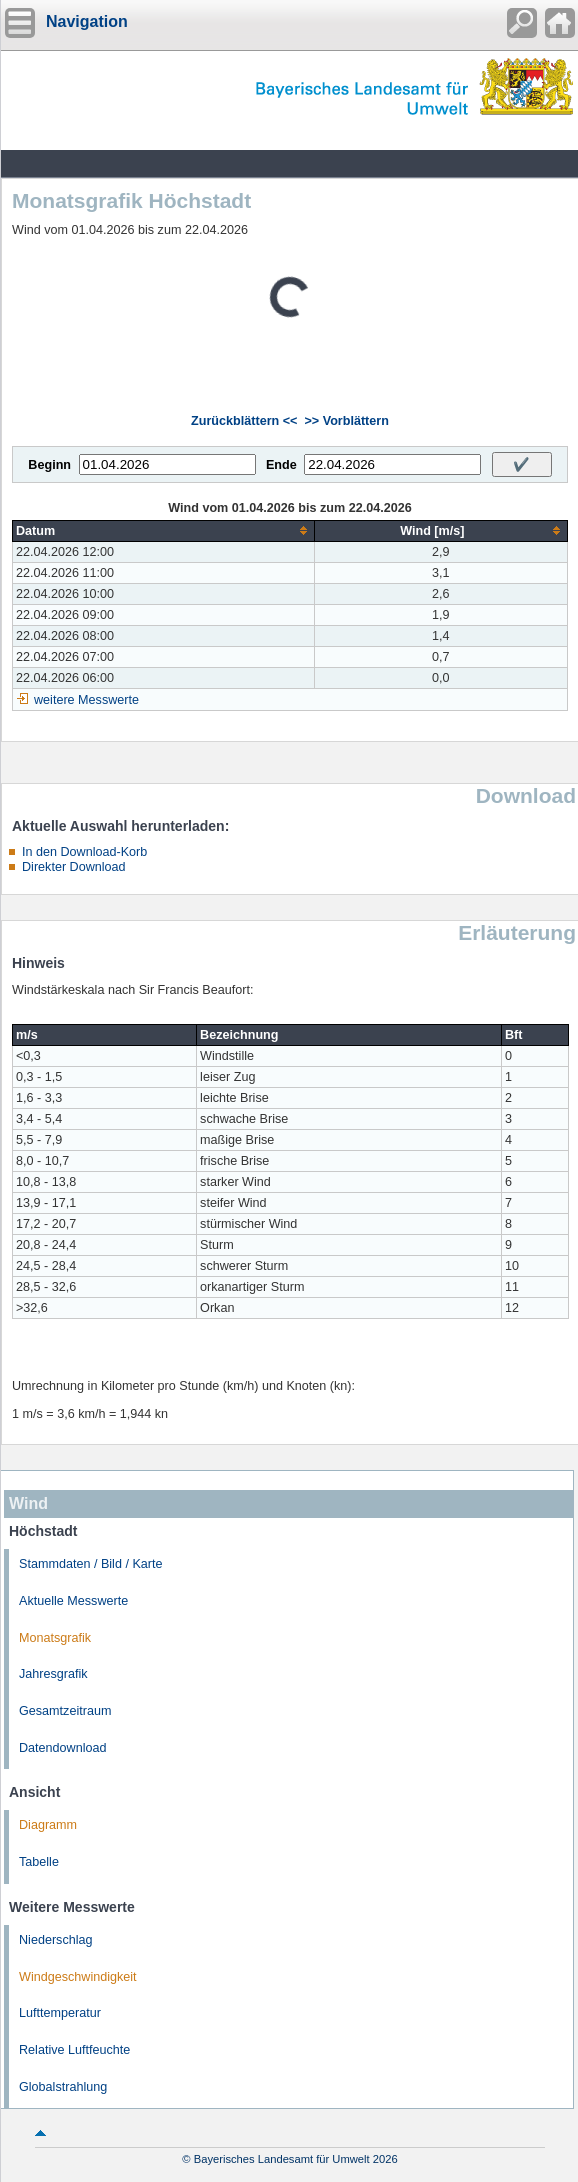  Describe the element at coordinates (48, 1825) in the screenshot. I see `Diagramm` at that location.